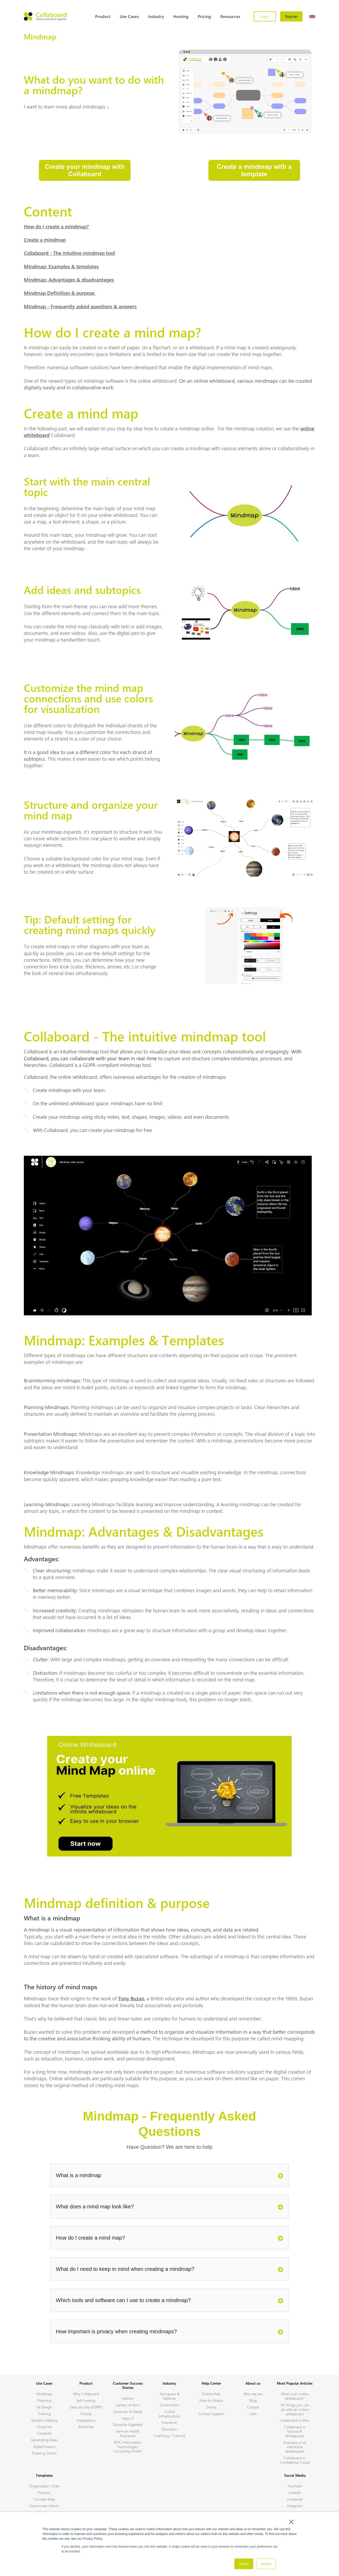  Describe the element at coordinates (295, 2505) in the screenshot. I see `Instagram` at that location.